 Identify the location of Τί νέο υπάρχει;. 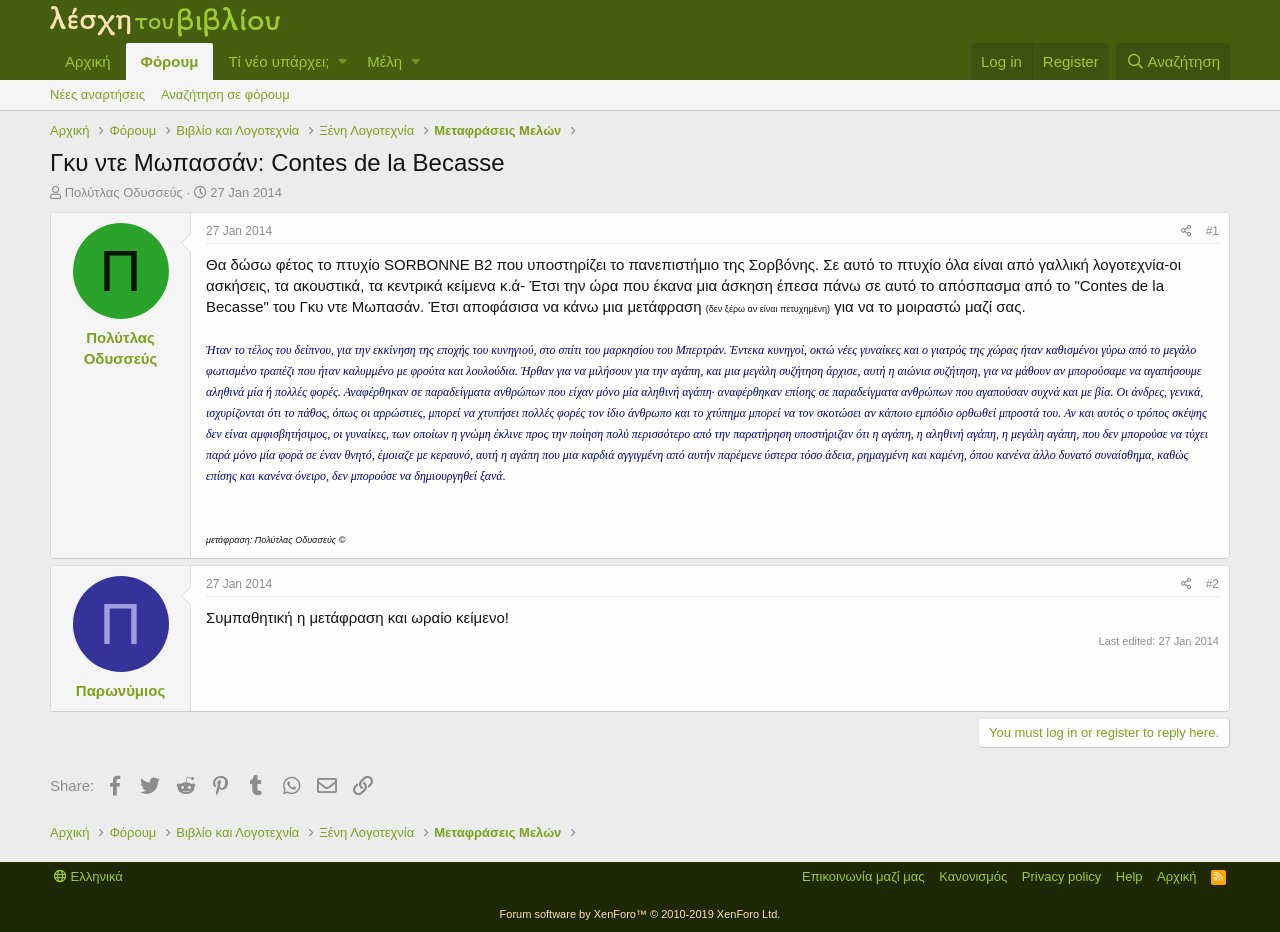
(278, 61).